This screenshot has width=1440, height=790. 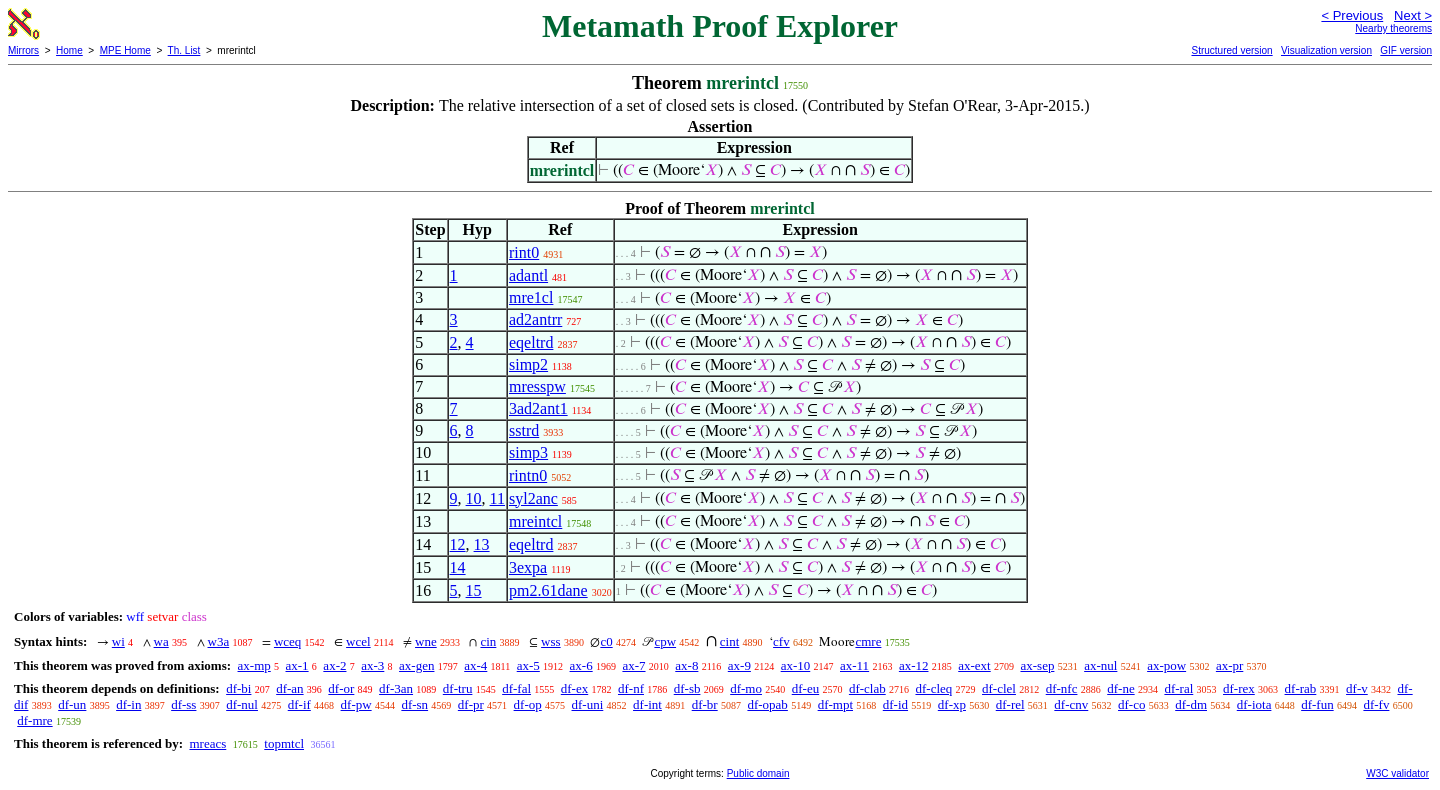 What do you see at coordinates (933, 688) in the screenshot?
I see `df-cleq` at bounding box center [933, 688].